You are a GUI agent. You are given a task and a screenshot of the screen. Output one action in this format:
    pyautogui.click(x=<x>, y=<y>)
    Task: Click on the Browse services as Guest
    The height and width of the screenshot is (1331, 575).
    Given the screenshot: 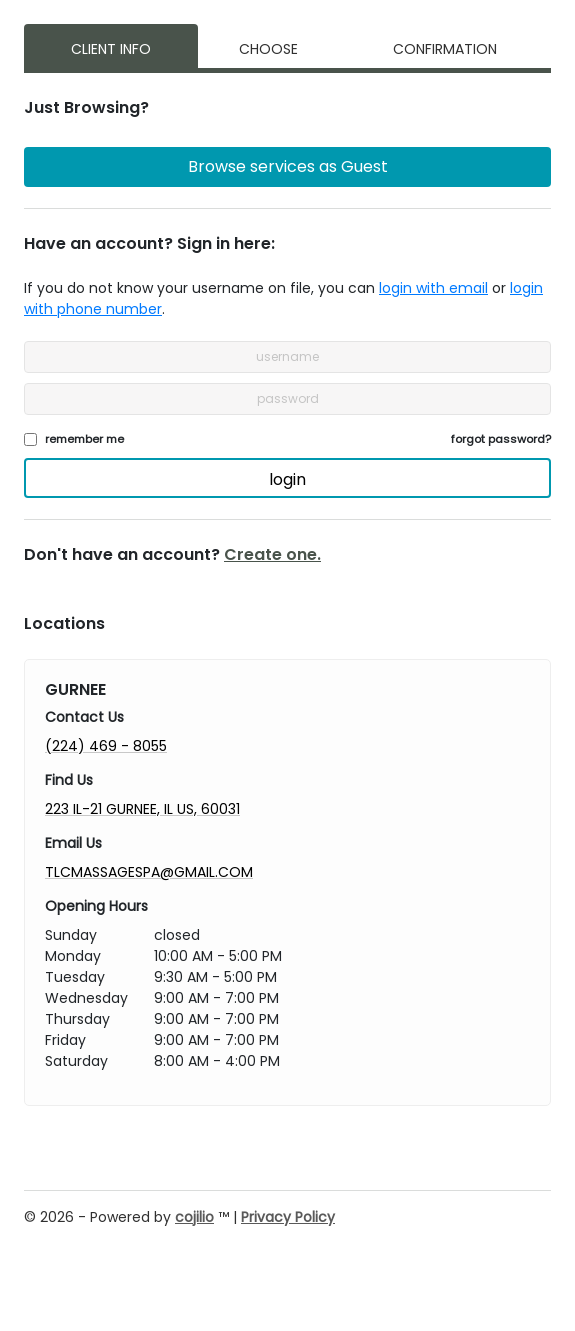 What is the action you would take?
    pyautogui.click(x=288, y=166)
    